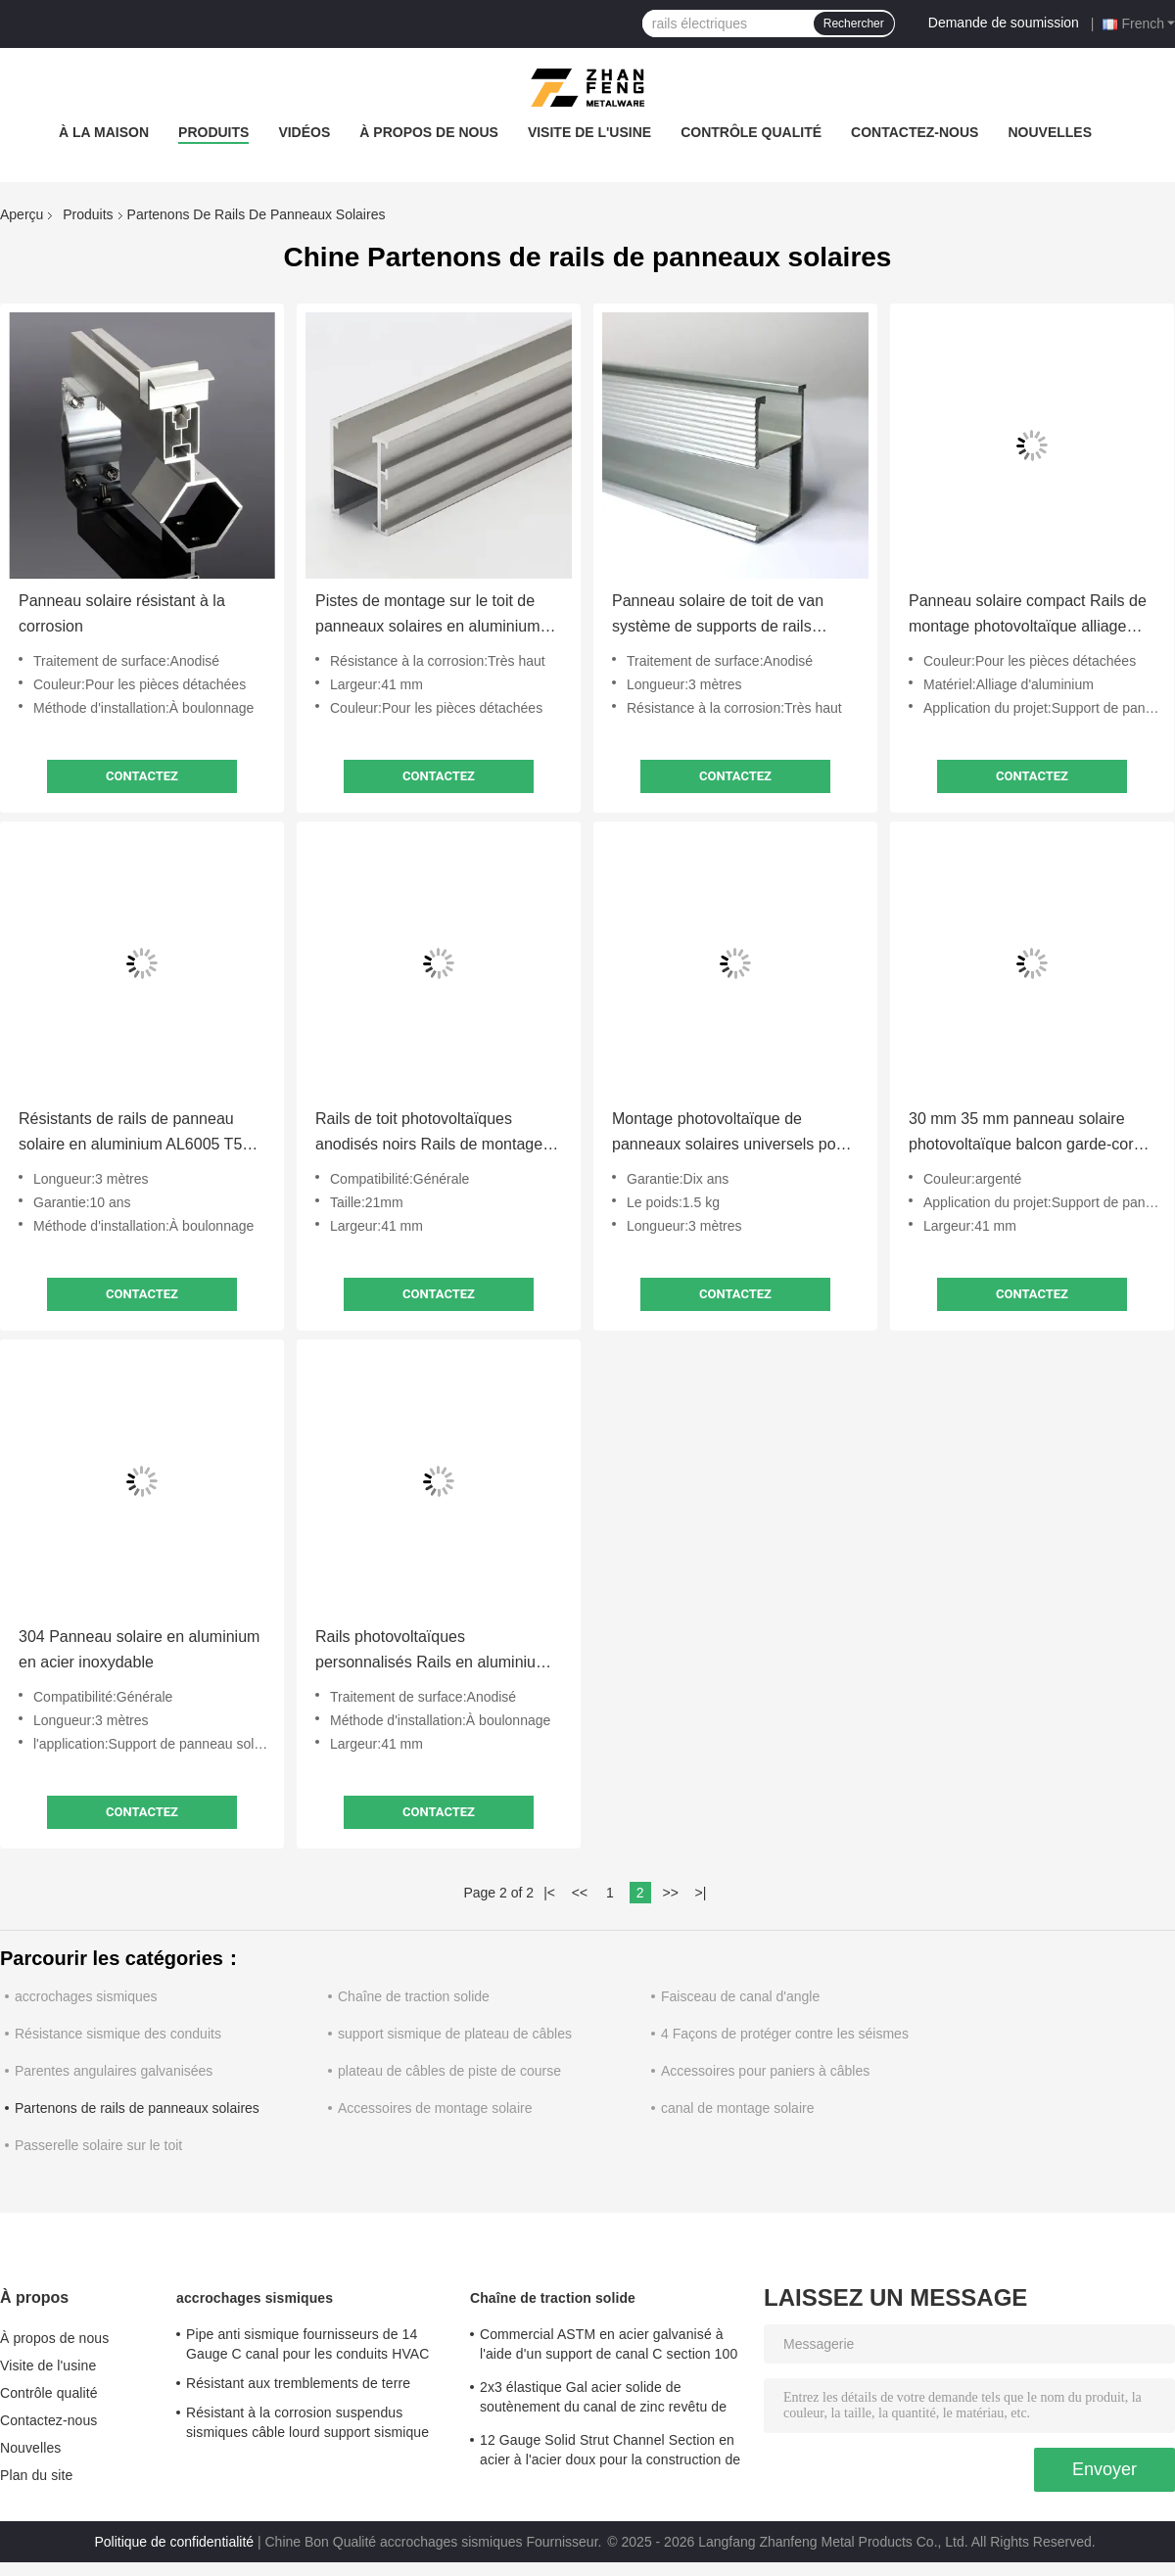 This screenshot has width=1175, height=2576. Describe the element at coordinates (719, 615) in the screenshot. I see `Panneau solaire de toit de van système de supports de rails résistant aux intempéries ODM` at that location.